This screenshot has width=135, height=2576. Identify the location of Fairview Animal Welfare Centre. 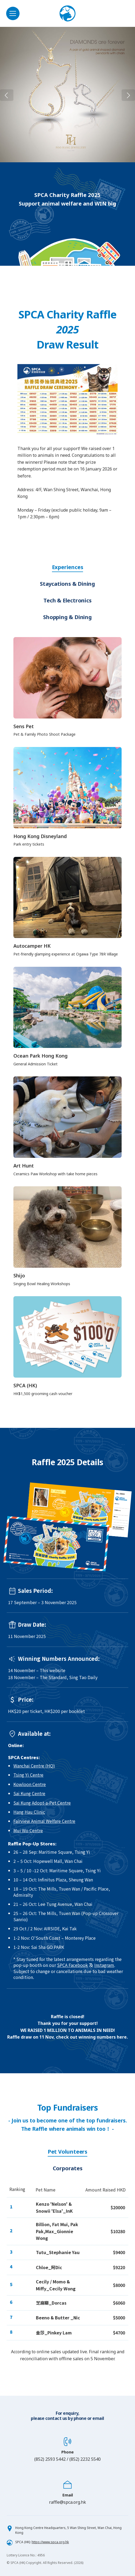
(44, 1821).